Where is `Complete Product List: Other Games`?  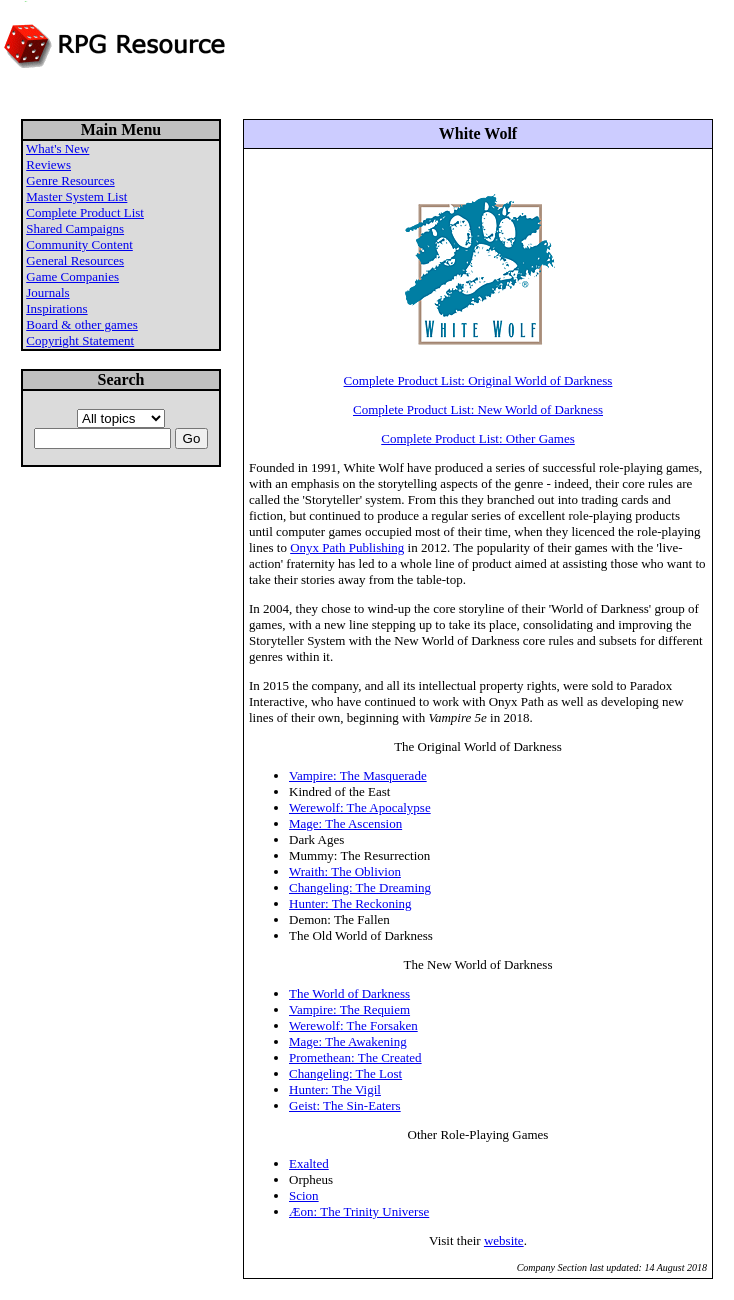
Complete Product List: Other Games is located at coordinates (478, 438).